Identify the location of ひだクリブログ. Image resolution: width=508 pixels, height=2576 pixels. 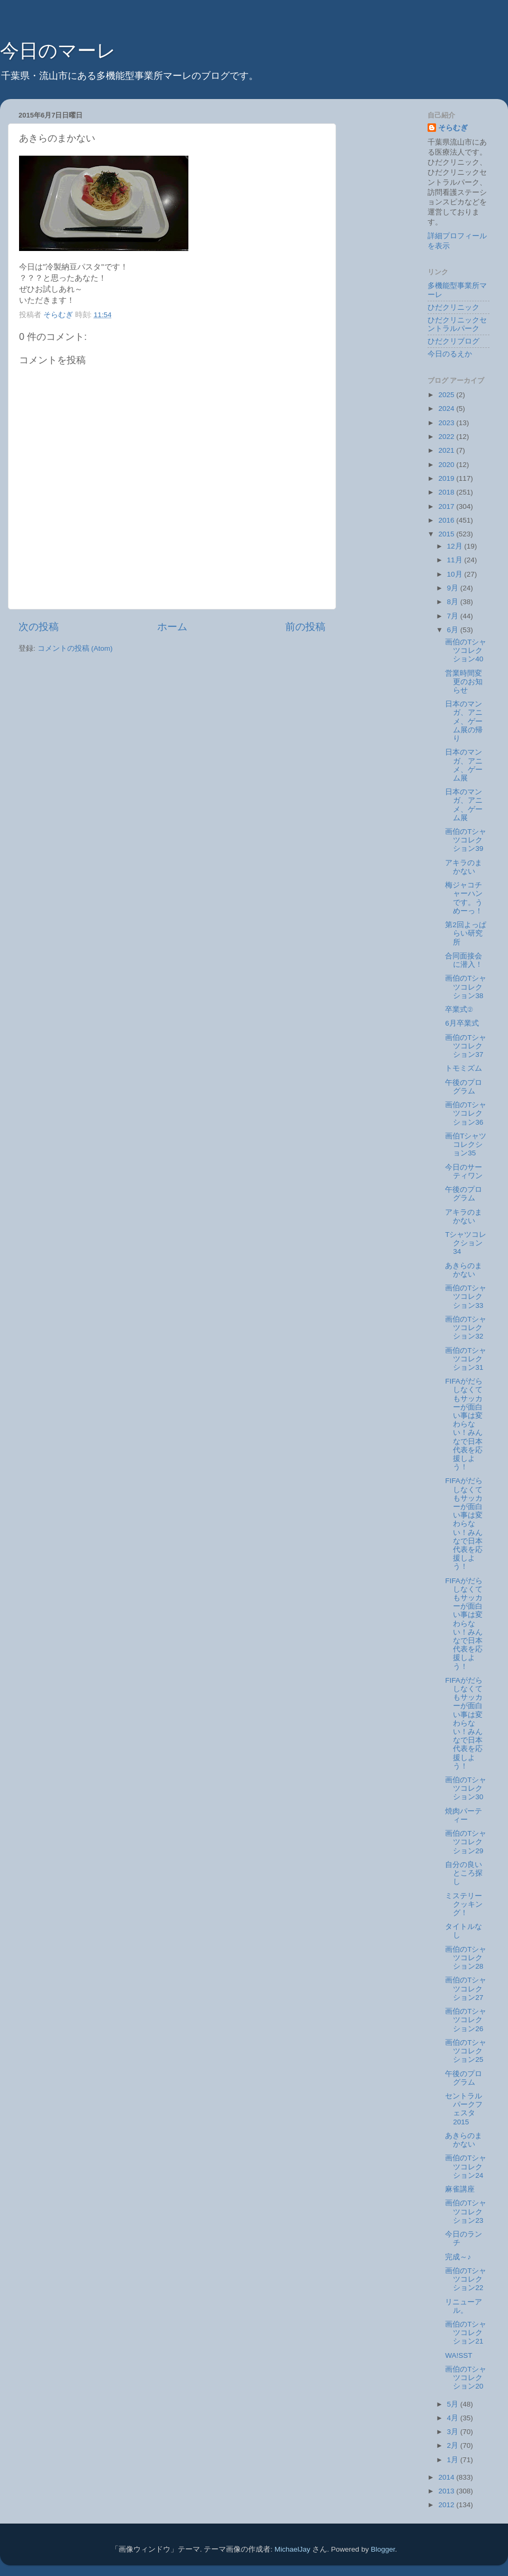
(453, 341).